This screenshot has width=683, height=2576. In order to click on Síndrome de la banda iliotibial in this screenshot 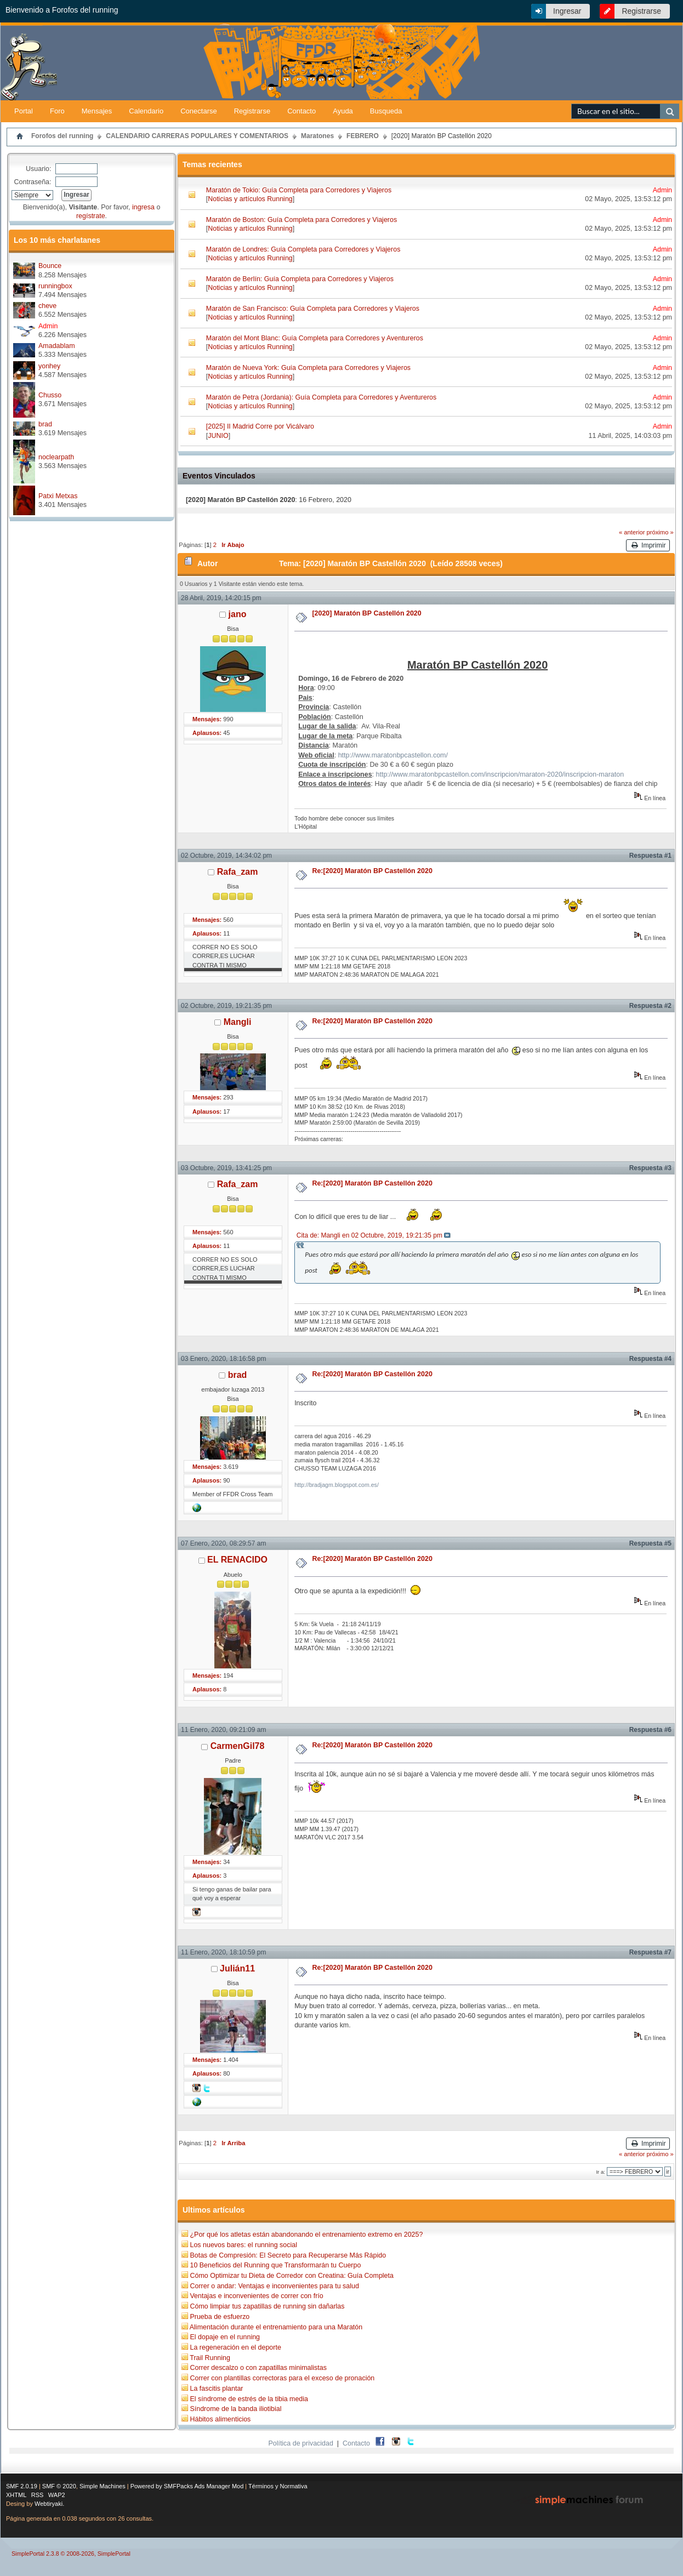, I will do `click(235, 2409)`.